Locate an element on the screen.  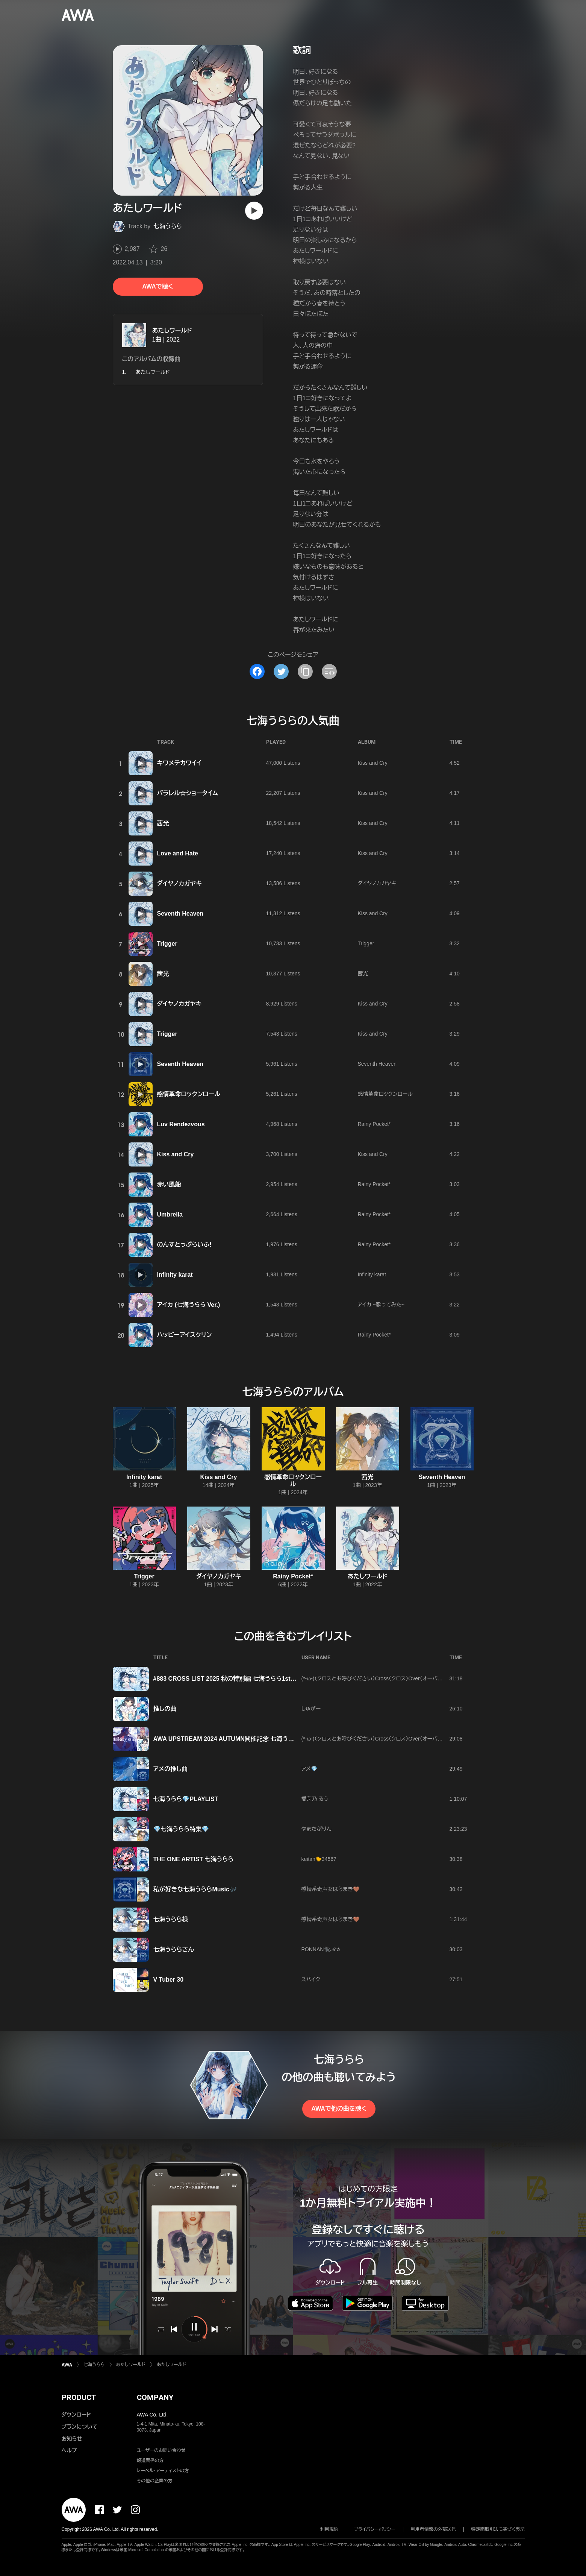
[埋め込みコードをコピー] is located at coordinates (329, 671).